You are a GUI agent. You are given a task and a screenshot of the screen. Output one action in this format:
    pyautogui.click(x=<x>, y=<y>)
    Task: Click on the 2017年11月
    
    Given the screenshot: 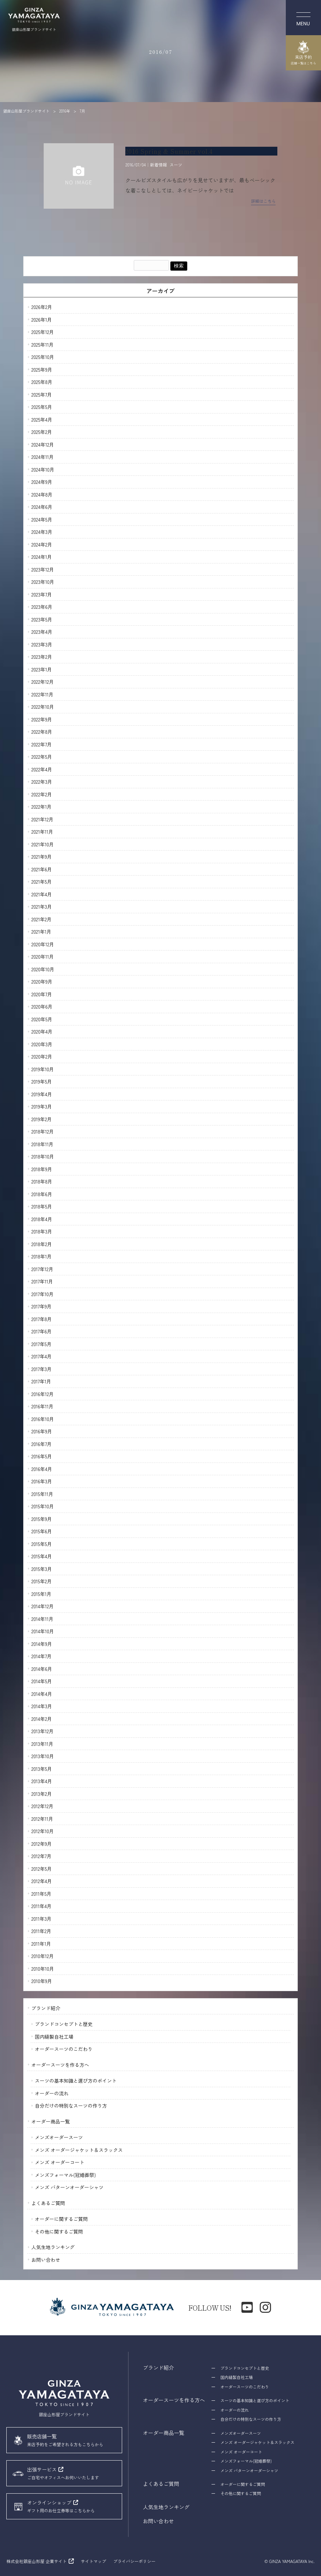 What is the action you would take?
    pyautogui.click(x=42, y=1281)
    